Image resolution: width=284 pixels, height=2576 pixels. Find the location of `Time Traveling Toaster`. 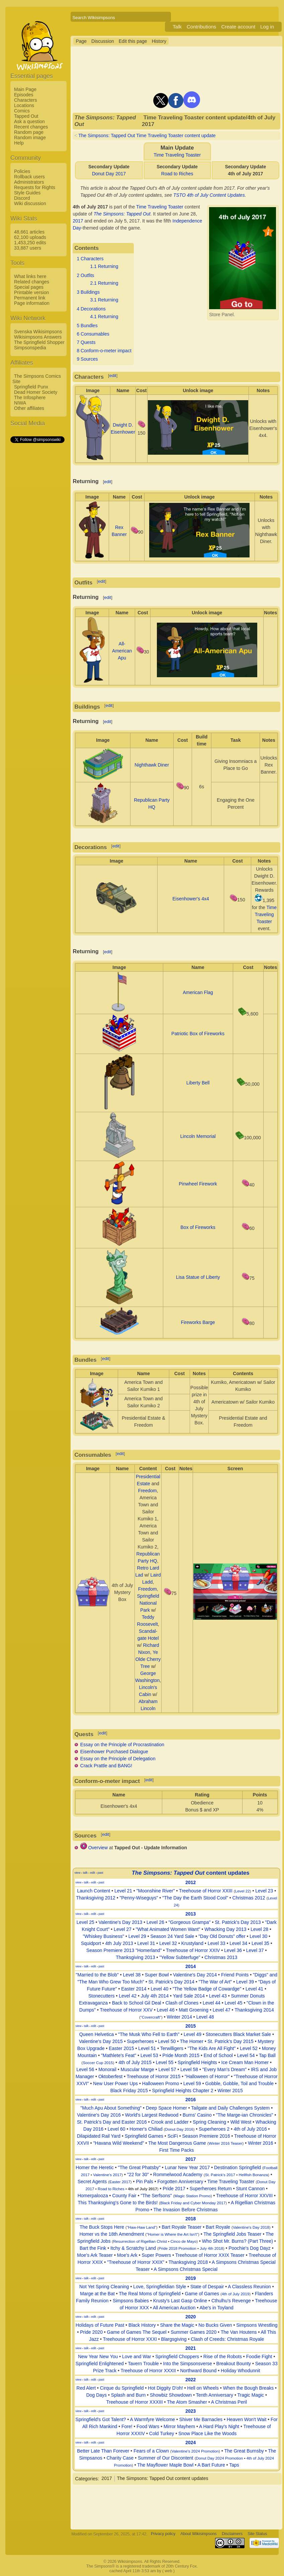

Time Traveling Toaster is located at coordinates (177, 155).